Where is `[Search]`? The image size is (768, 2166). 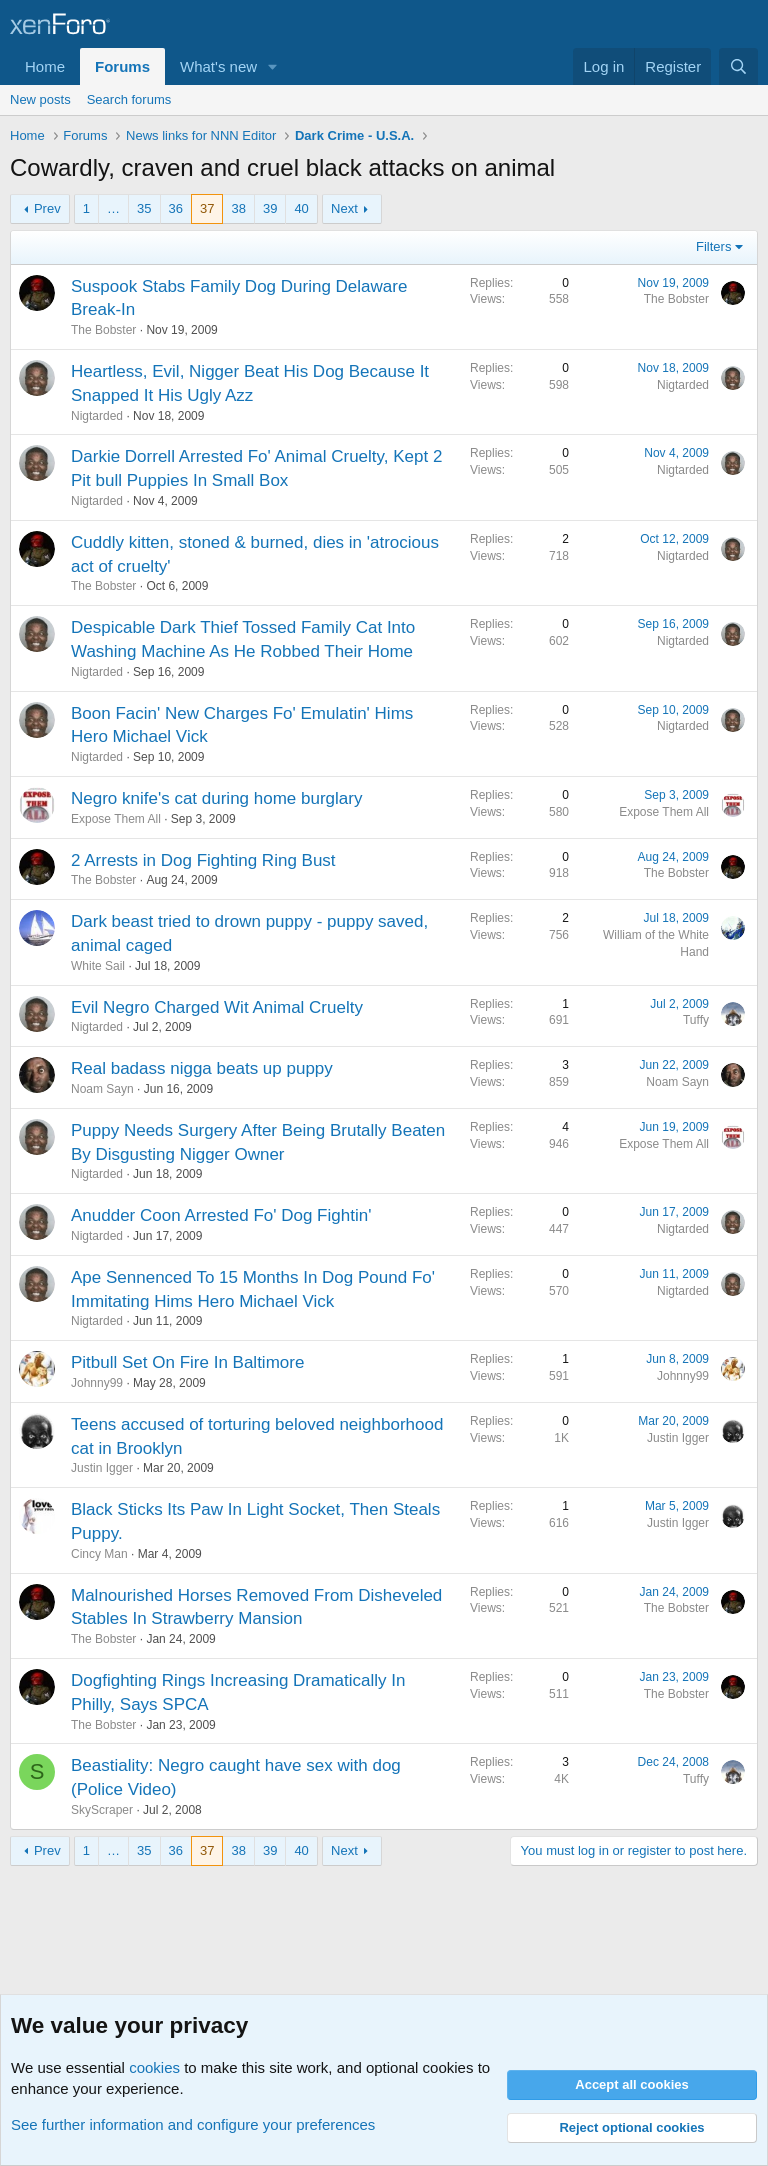
[Search] is located at coordinates (738, 66).